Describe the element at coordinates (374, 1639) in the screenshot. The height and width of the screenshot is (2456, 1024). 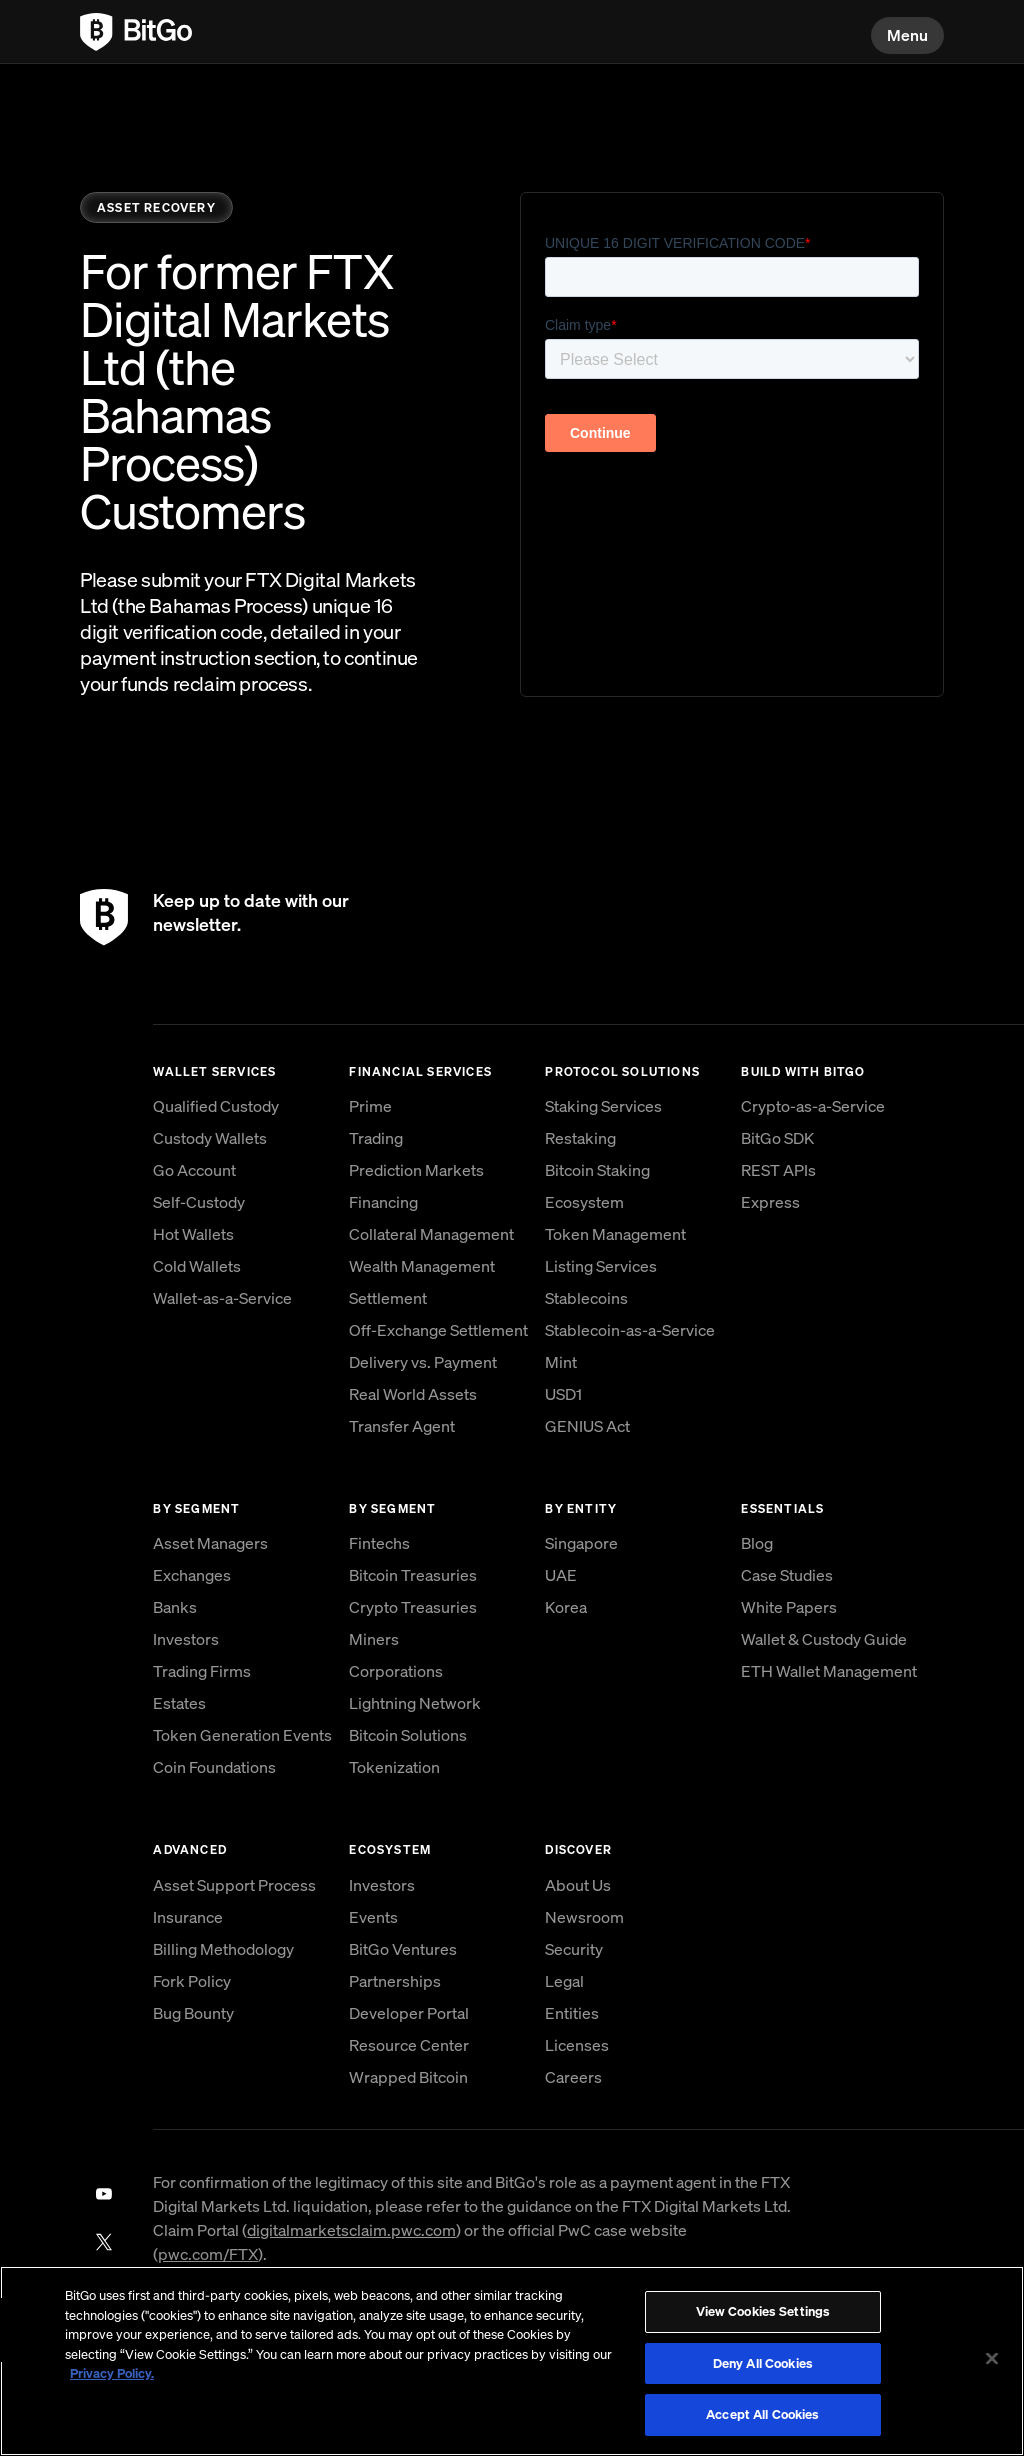
I see `Miners` at that location.